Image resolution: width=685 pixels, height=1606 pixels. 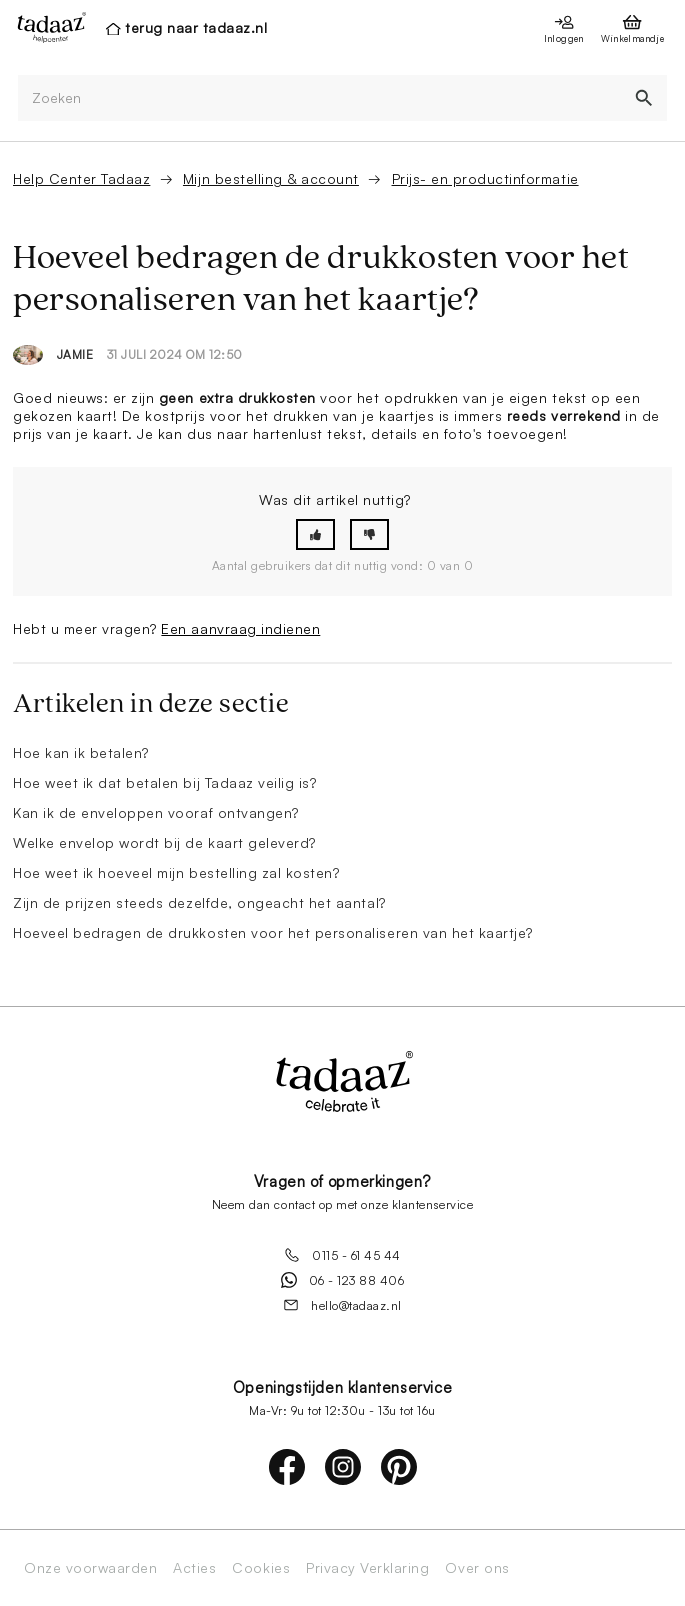 I want to click on 06 - 123 88 406, so click(x=343, y=1280).